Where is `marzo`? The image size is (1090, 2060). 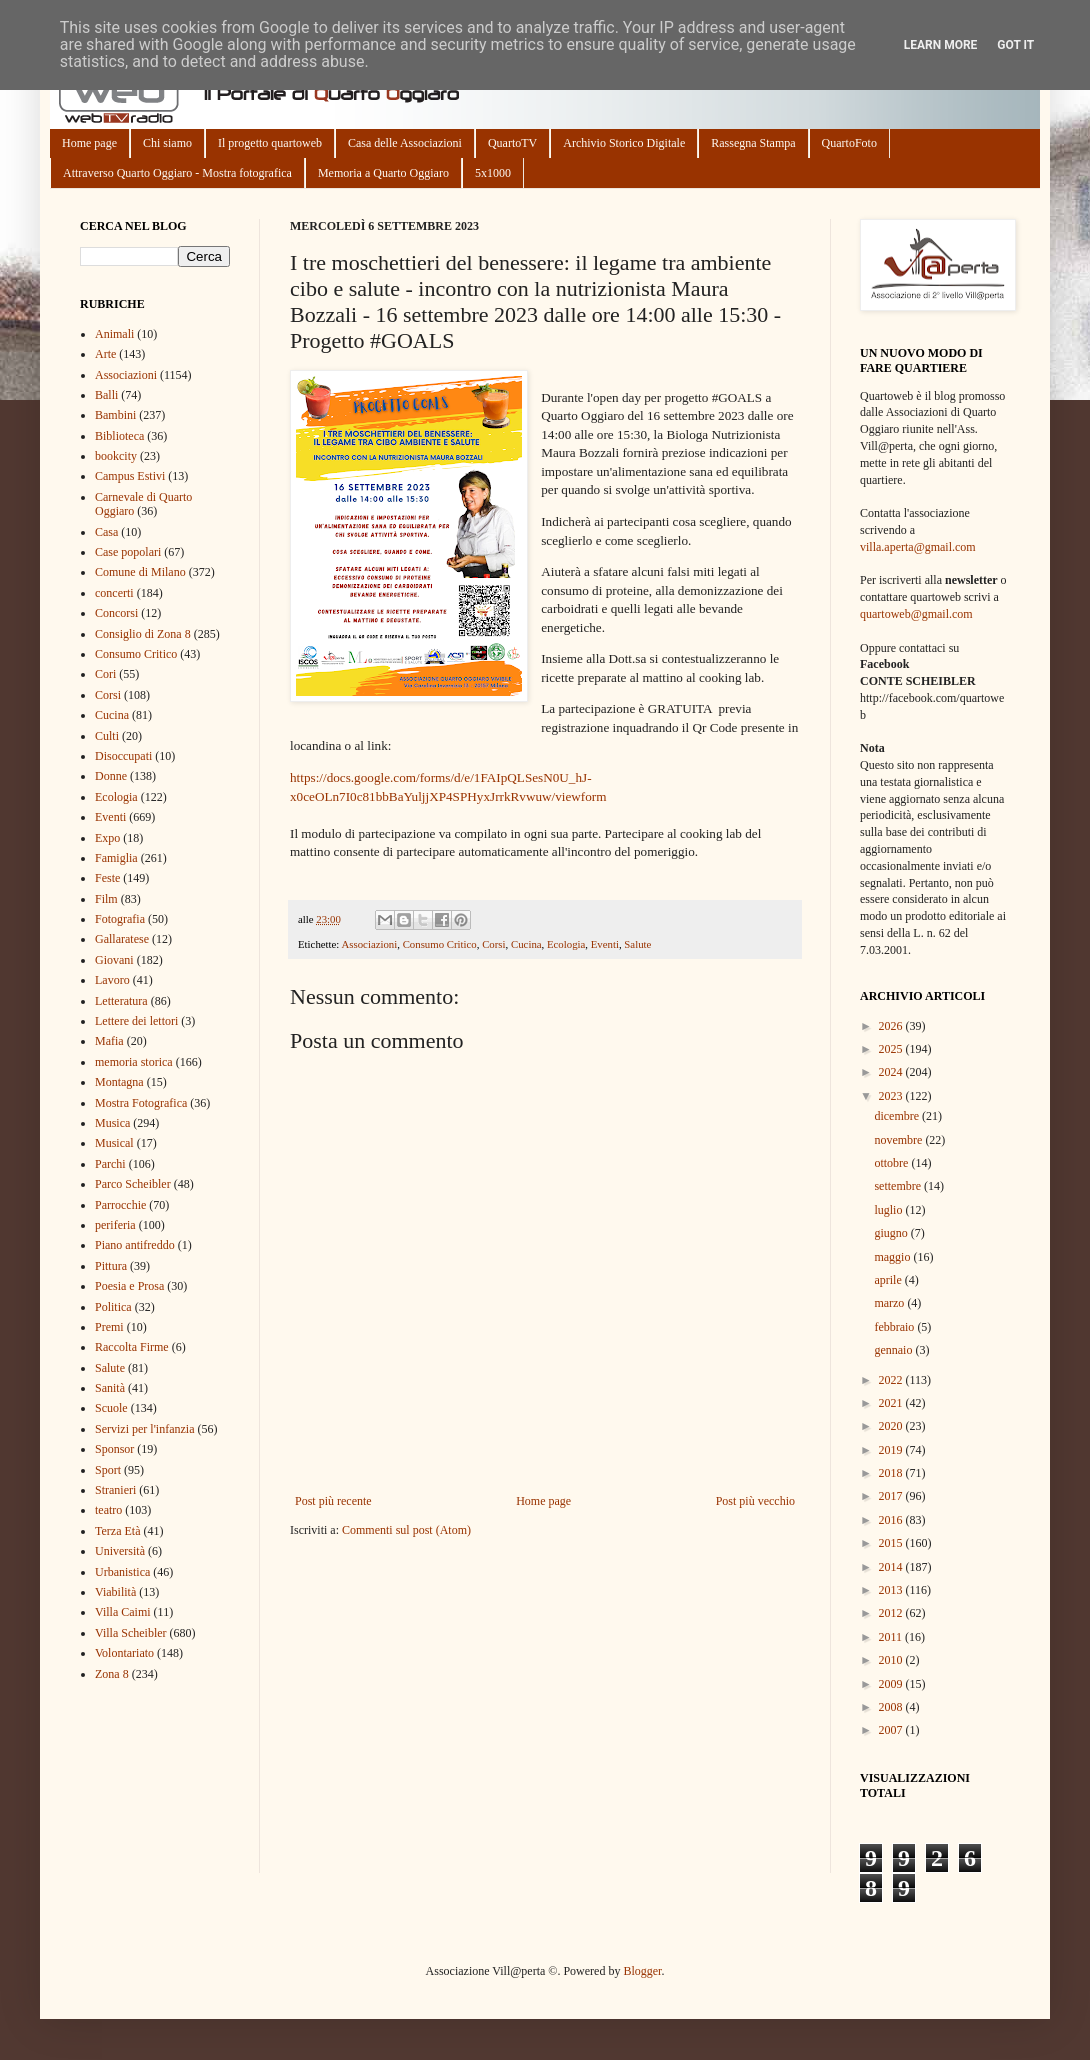
marzo is located at coordinates (890, 1303).